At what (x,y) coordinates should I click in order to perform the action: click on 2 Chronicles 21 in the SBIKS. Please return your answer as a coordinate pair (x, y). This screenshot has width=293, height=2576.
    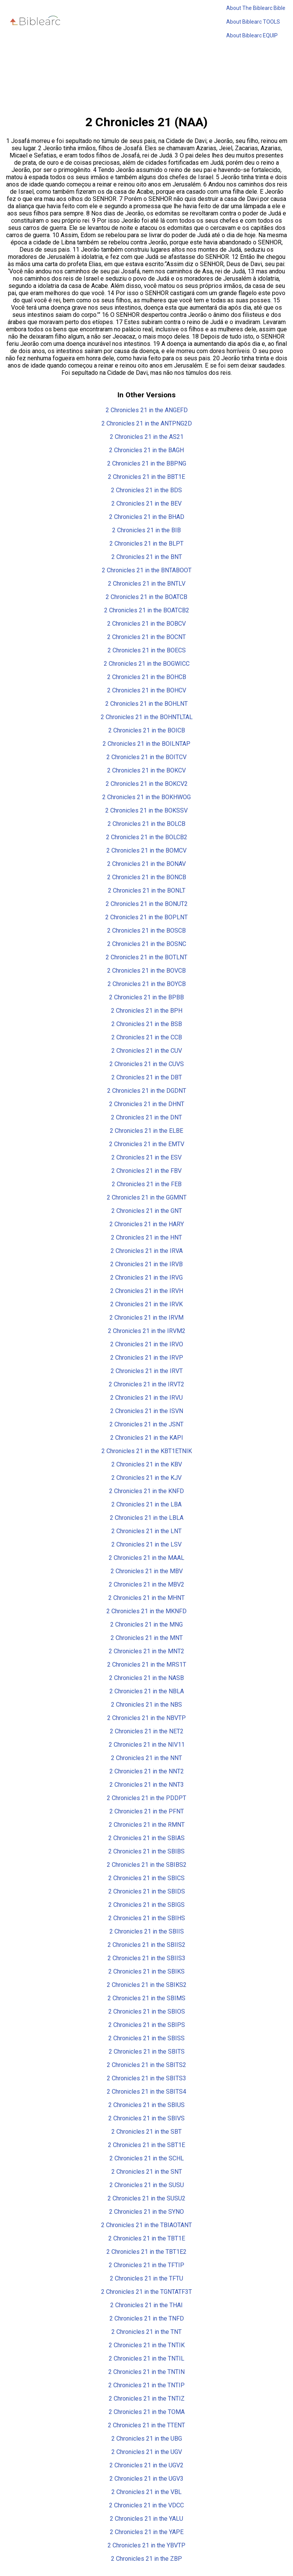
    Looking at the image, I should click on (146, 1971).